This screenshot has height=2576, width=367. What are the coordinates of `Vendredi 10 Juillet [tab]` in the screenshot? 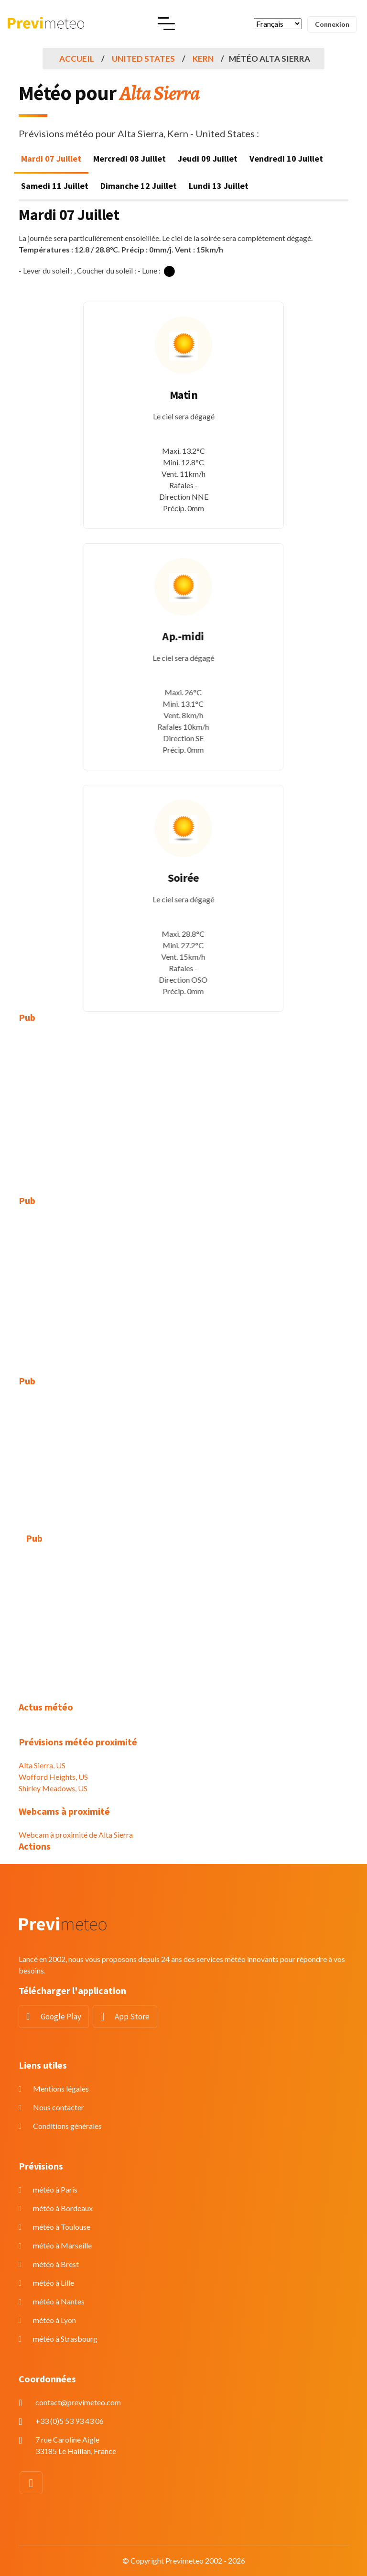 It's located at (286, 158).